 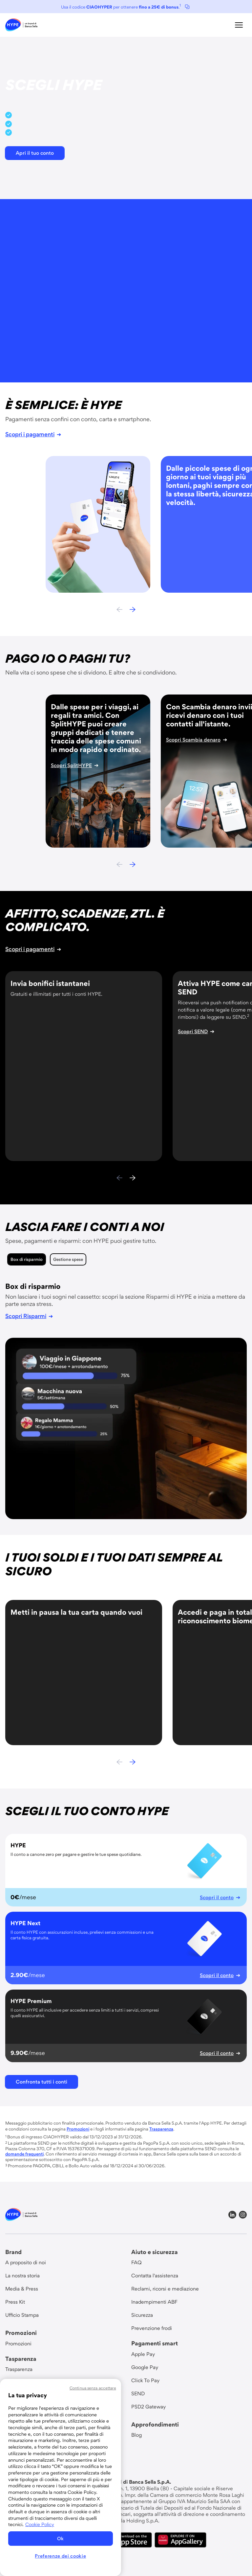 I want to click on Cookie Policy [Maggiori informazioni sulla tua privacy, apre in una nuova scheda], so click(x=39, y=2524).